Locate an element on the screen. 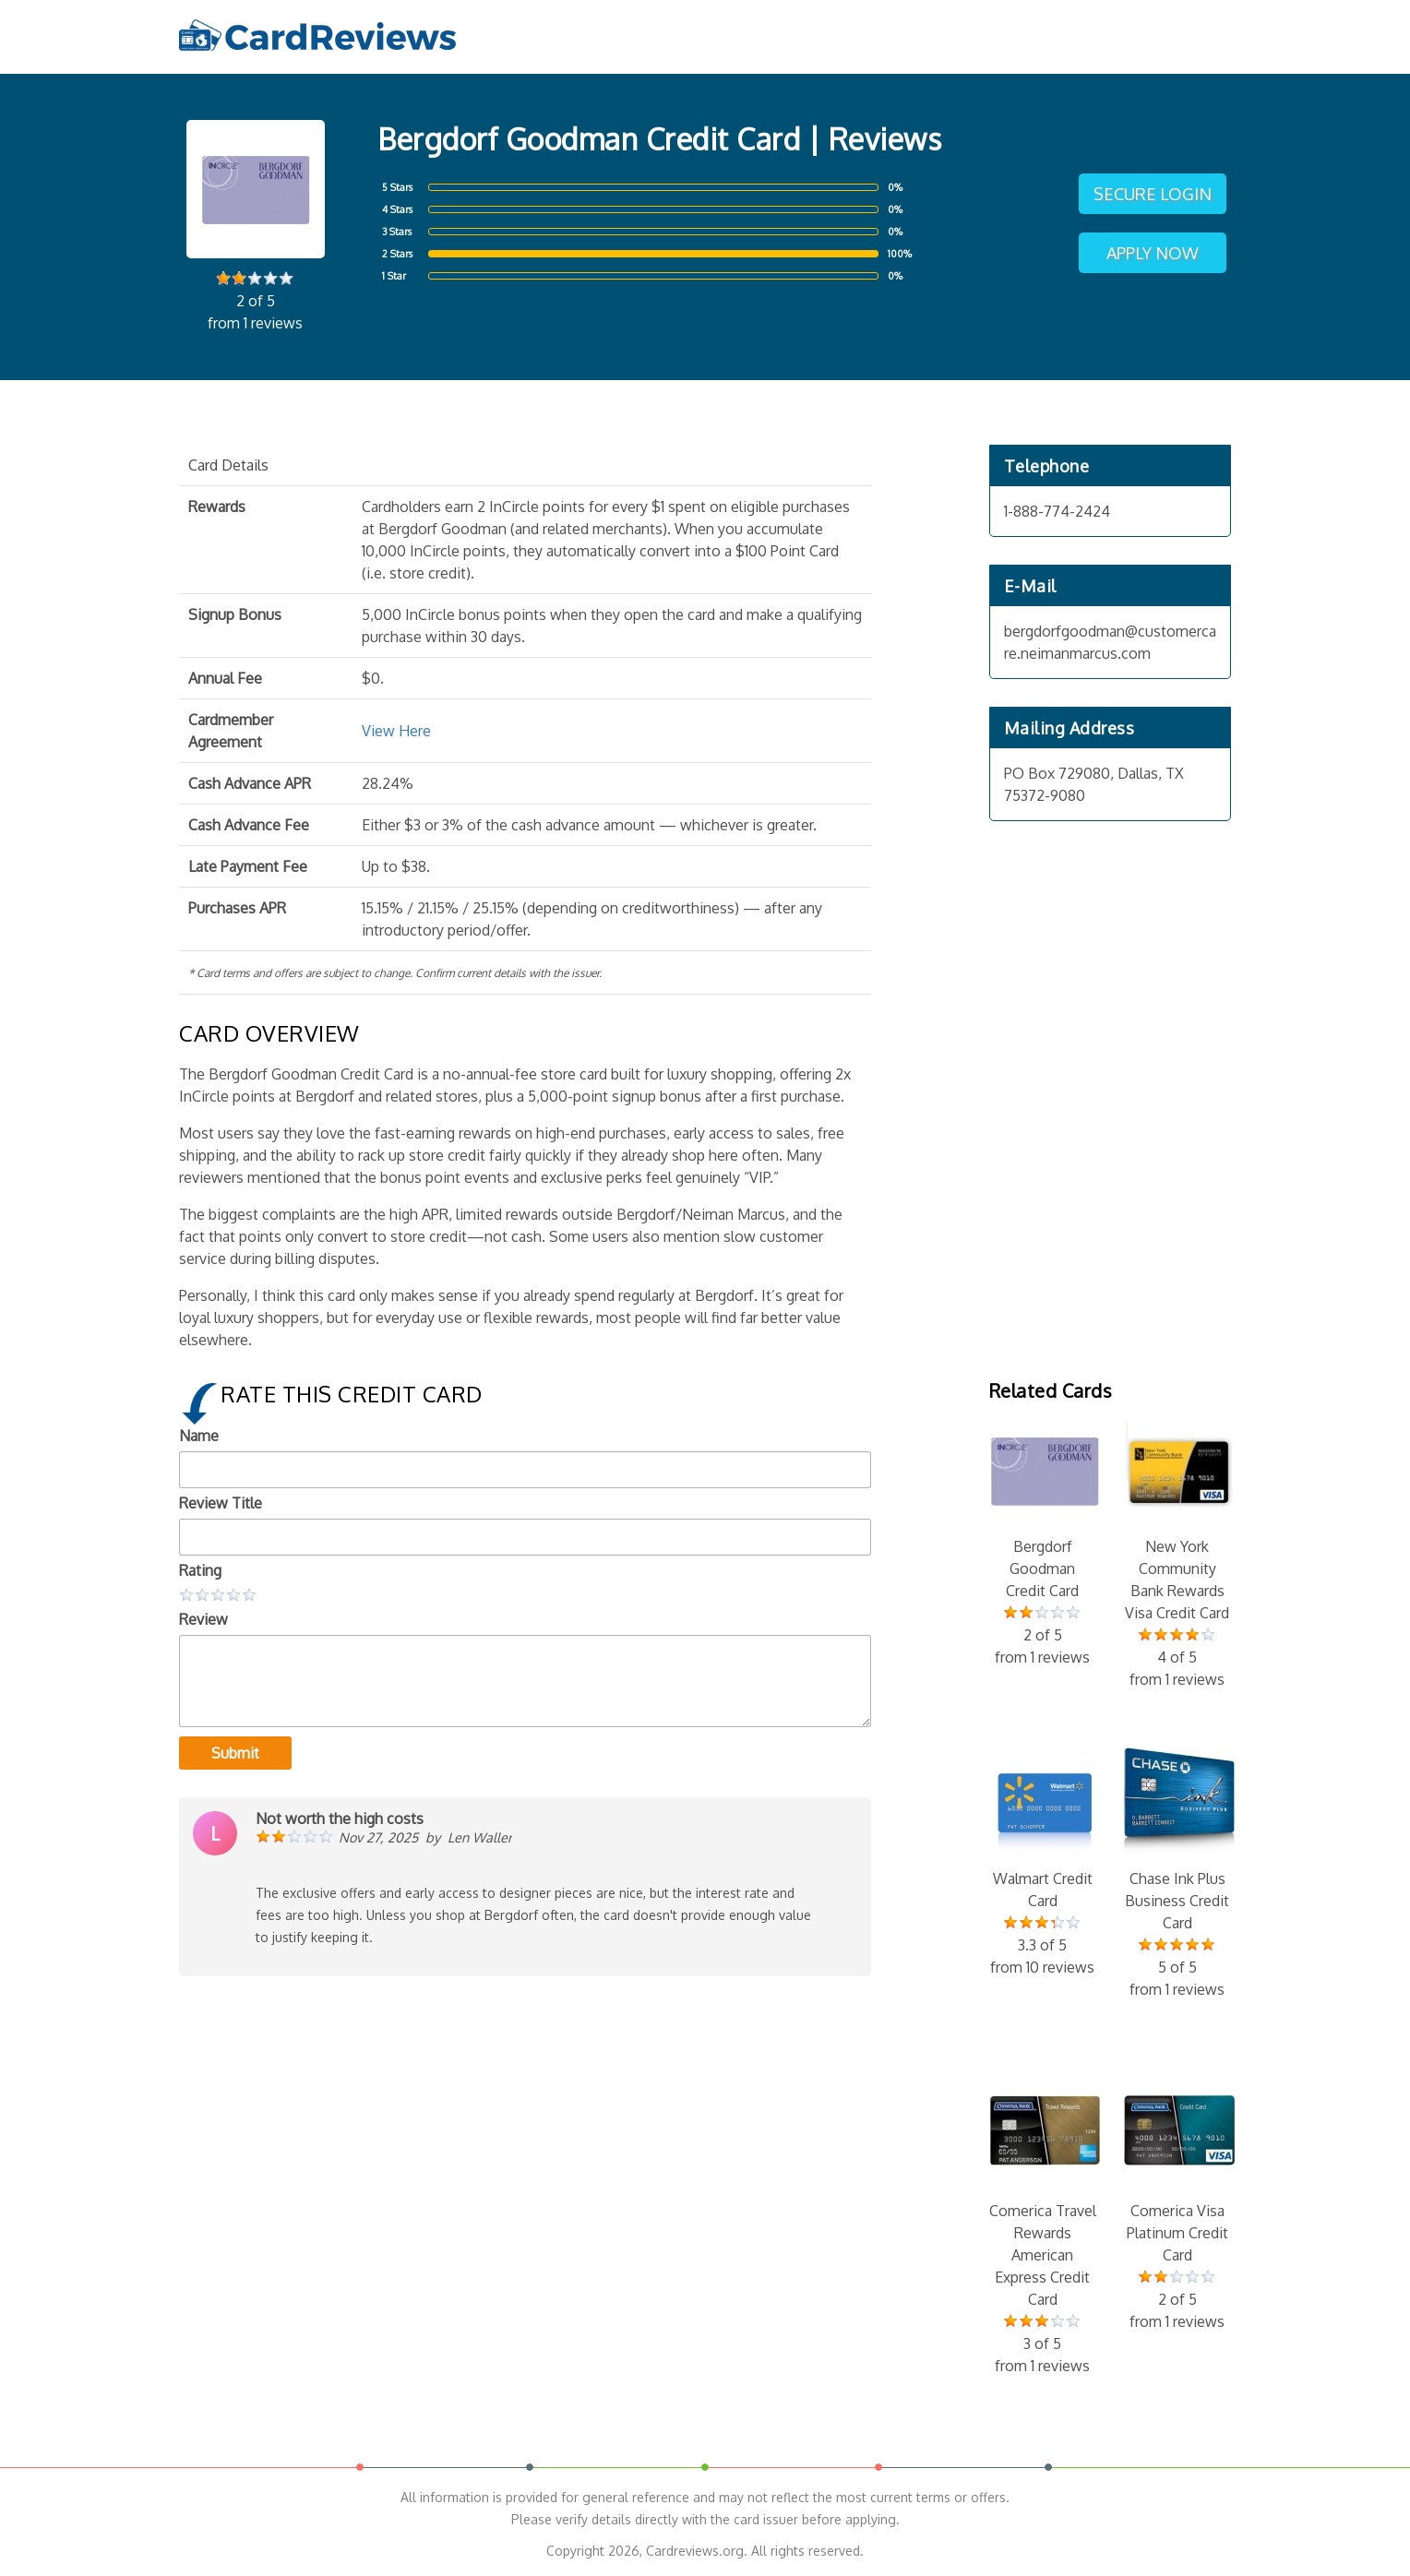 This screenshot has height=2576, width=1410. Rating is located at coordinates (200, 1570).